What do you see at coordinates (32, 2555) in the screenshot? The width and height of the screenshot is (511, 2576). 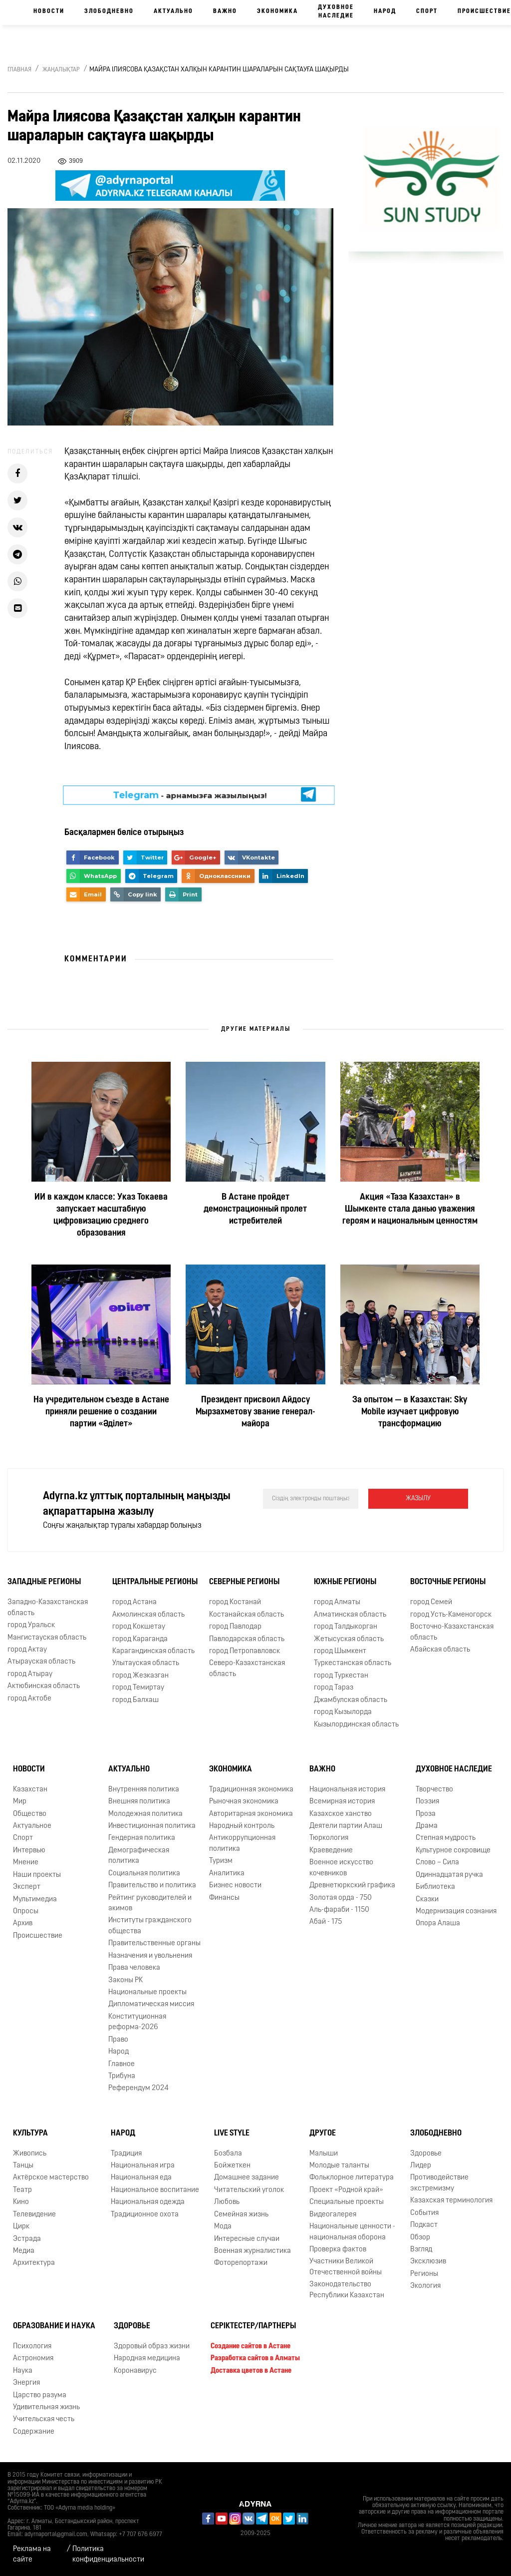 I see `Реклама на сайте` at bounding box center [32, 2555].